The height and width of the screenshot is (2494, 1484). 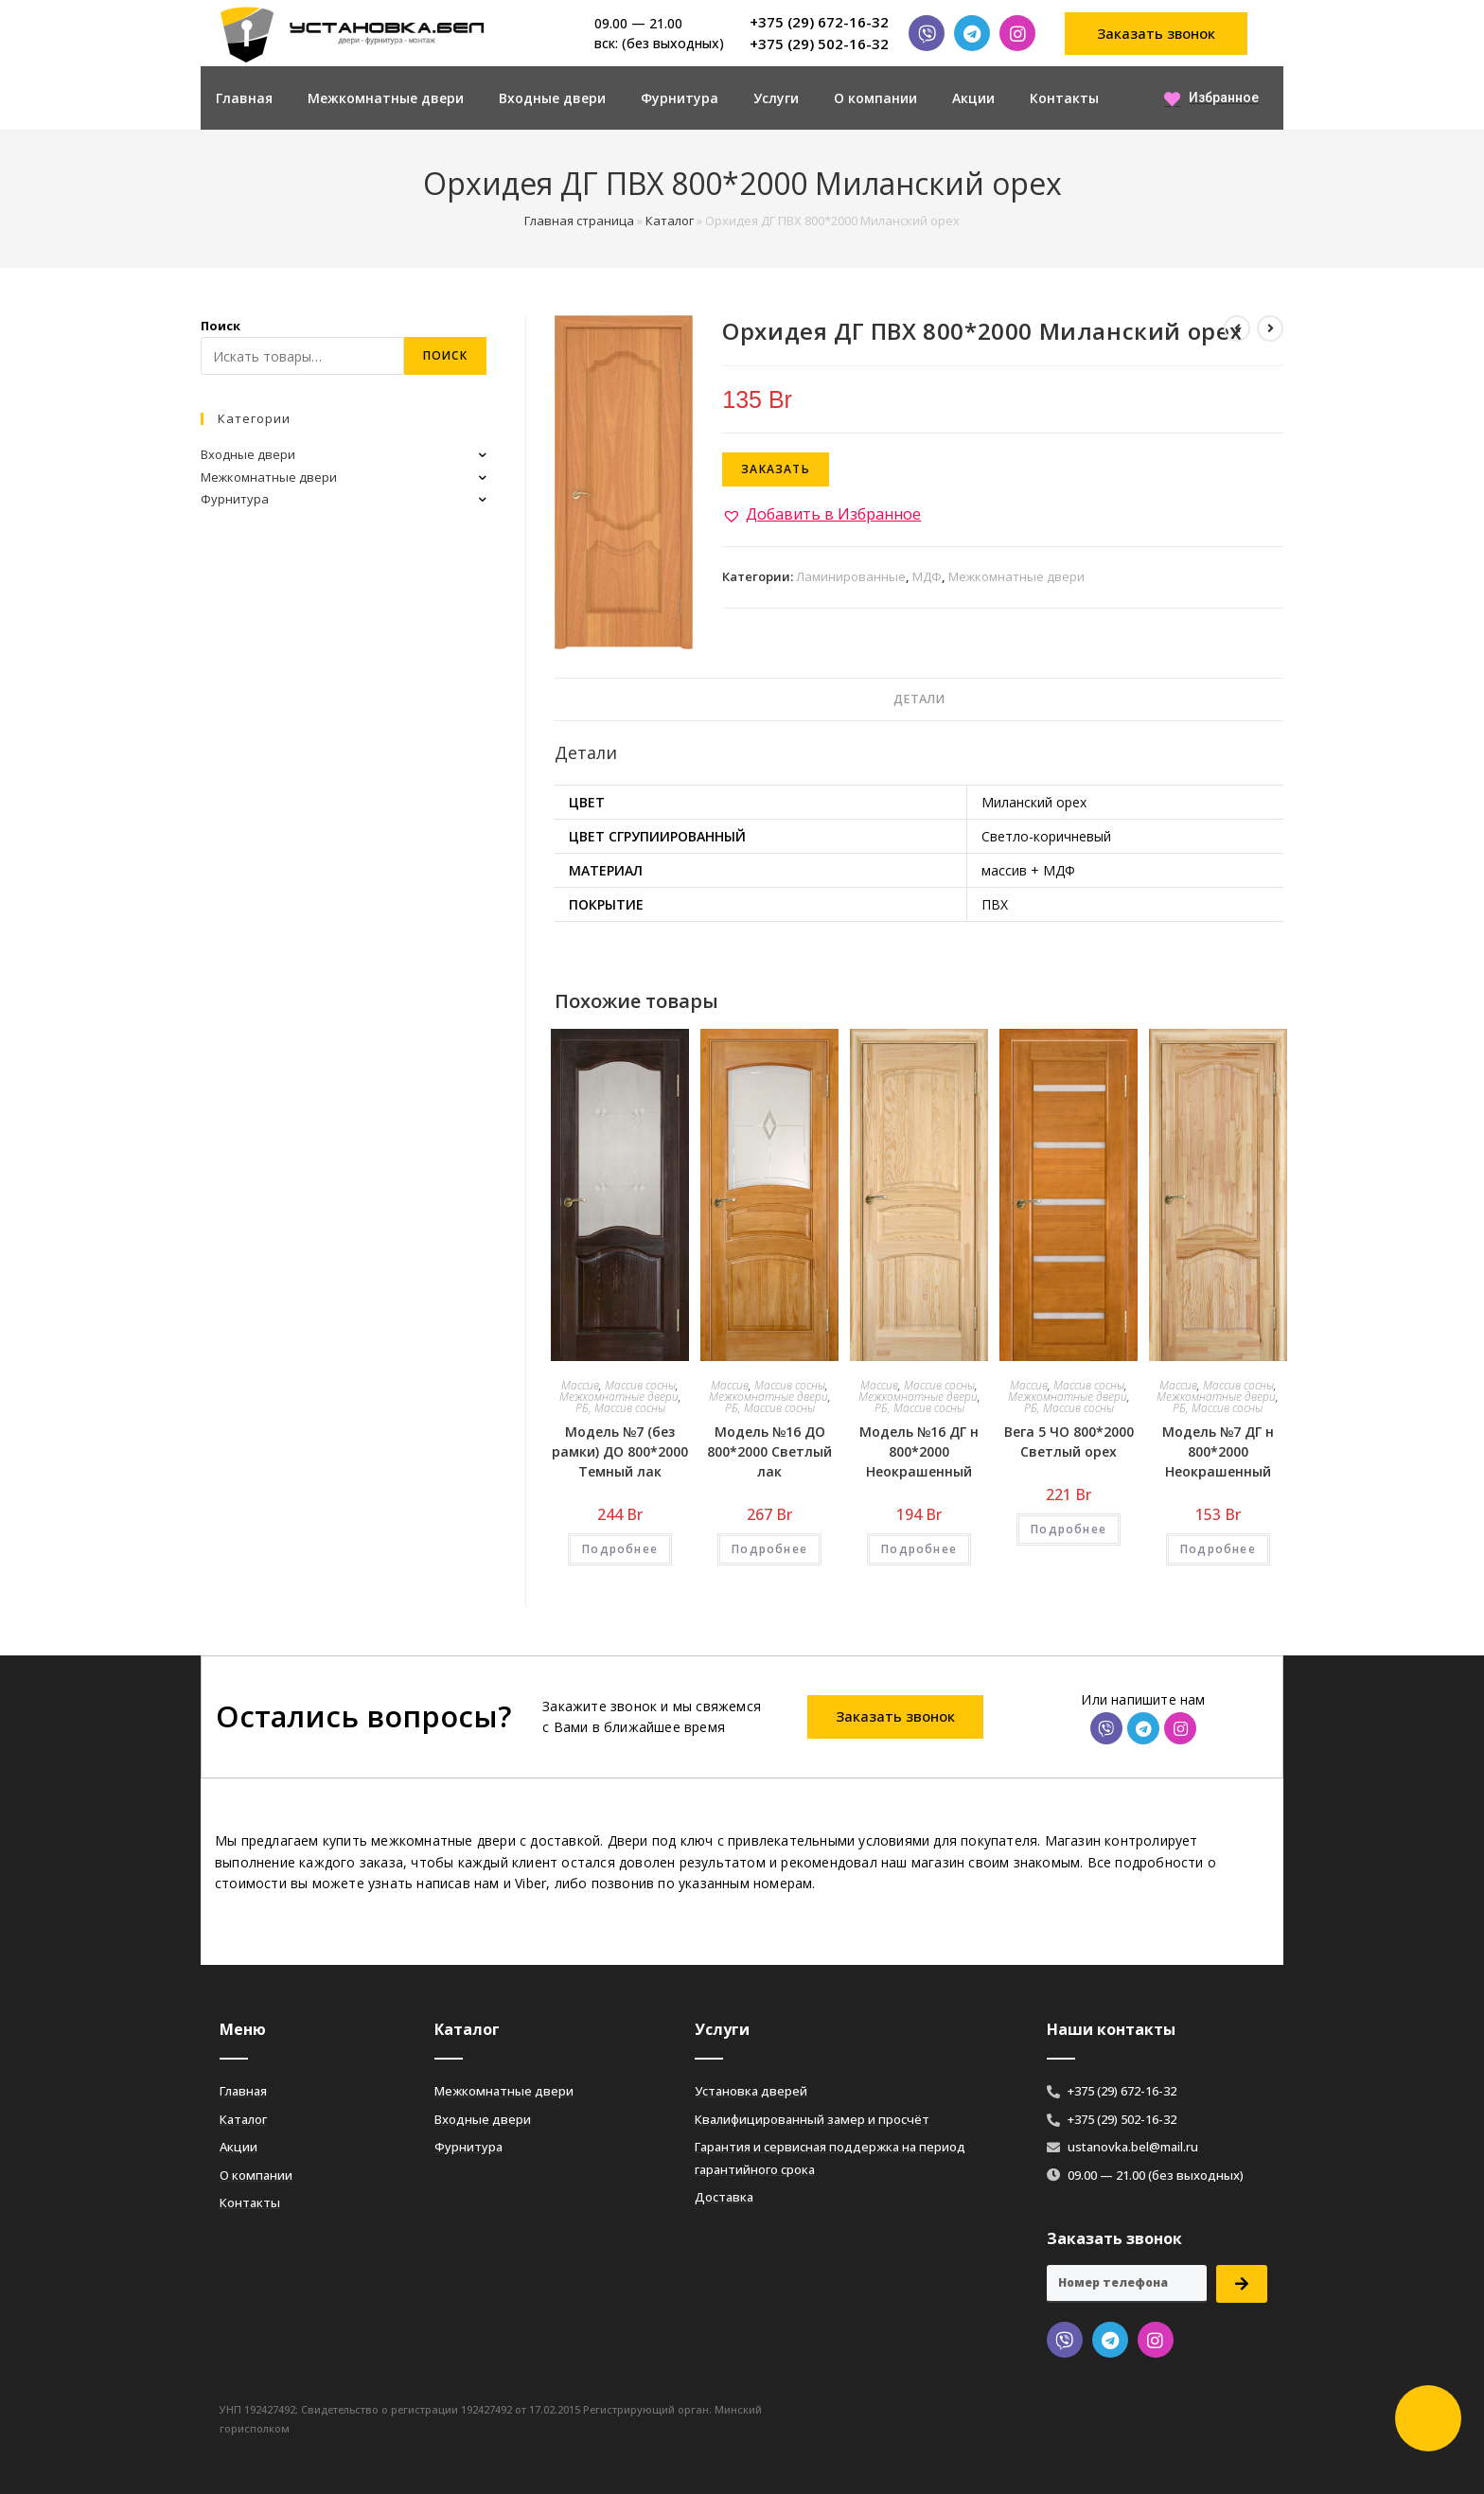 I want to click on РБ, Массив сосны, so click(x=620, y=1408).